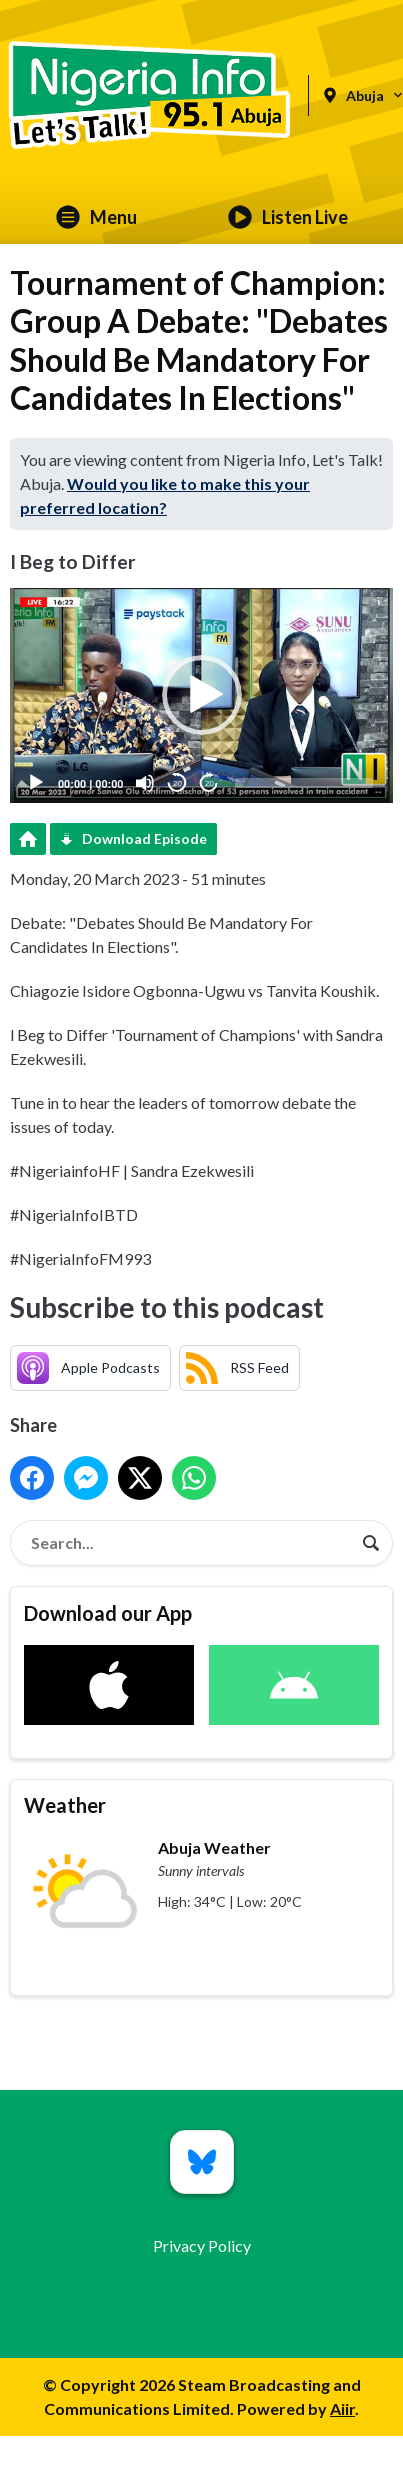 This screenshot has height=2472, width=403. I want to click on Privacy Policy, so click(202, 2245).